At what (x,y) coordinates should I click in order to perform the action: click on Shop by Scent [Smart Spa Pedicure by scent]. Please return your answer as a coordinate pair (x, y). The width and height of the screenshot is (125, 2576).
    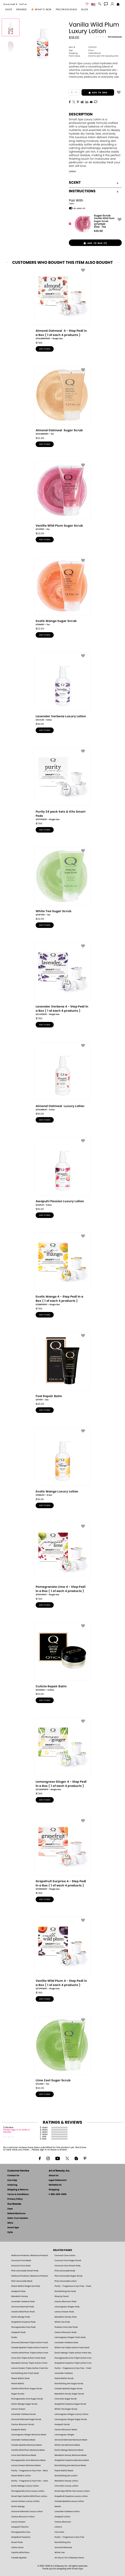
    Looking at the image, I should click on (62, 2296).